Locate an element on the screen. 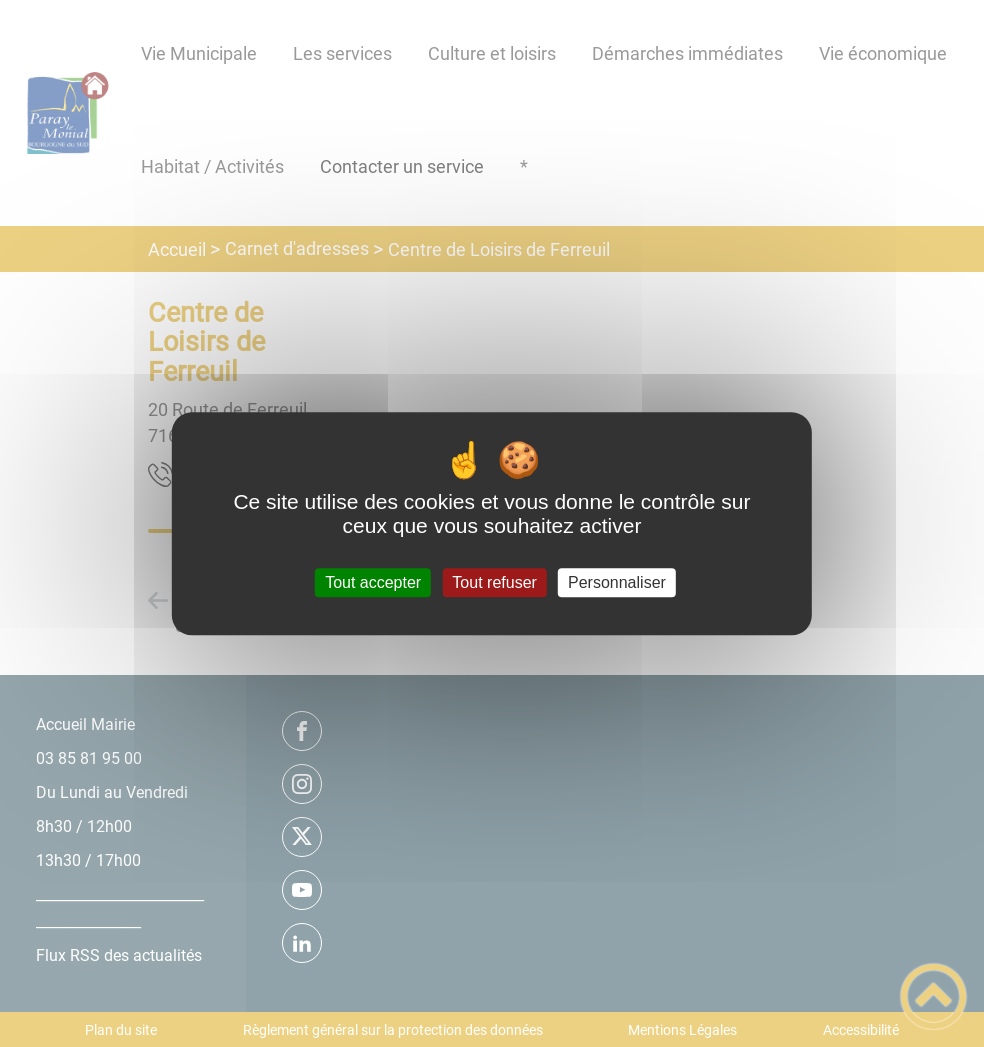 The image size is (984, 1047). Tout refuser is located at coordinates (494, 582).